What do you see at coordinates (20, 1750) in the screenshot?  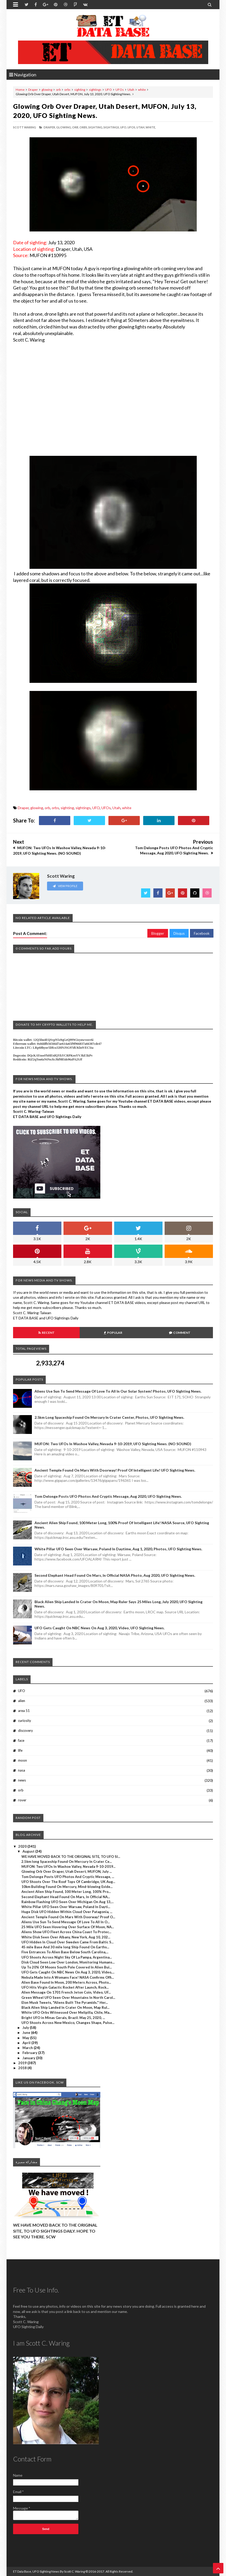 I see `life` at bounding box center [20, 1750].